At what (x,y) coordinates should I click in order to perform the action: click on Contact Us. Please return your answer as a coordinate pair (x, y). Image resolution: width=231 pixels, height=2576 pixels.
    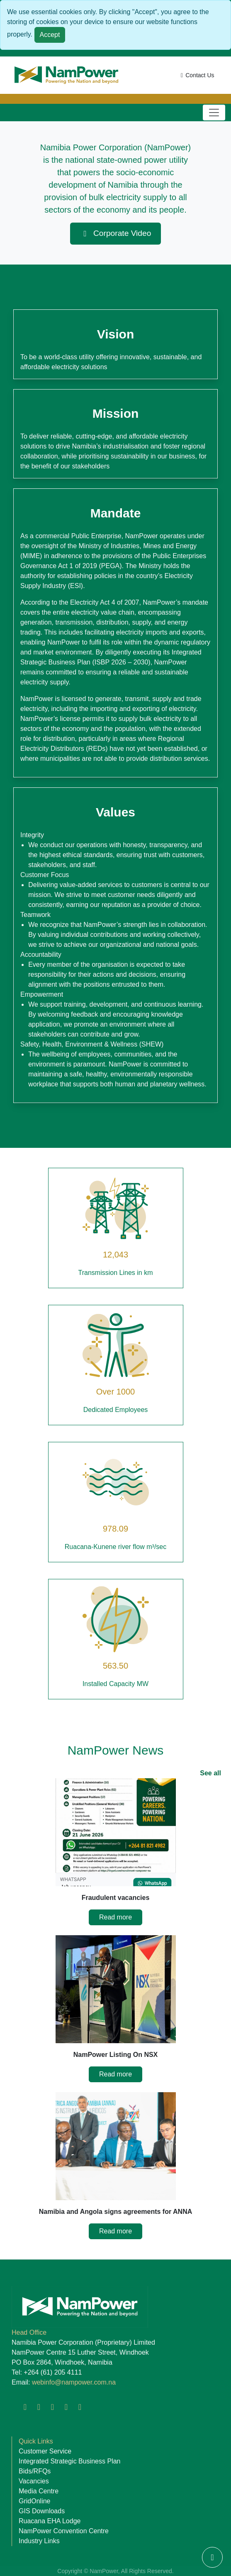
    Looking at the image, I should click on (196, 75).